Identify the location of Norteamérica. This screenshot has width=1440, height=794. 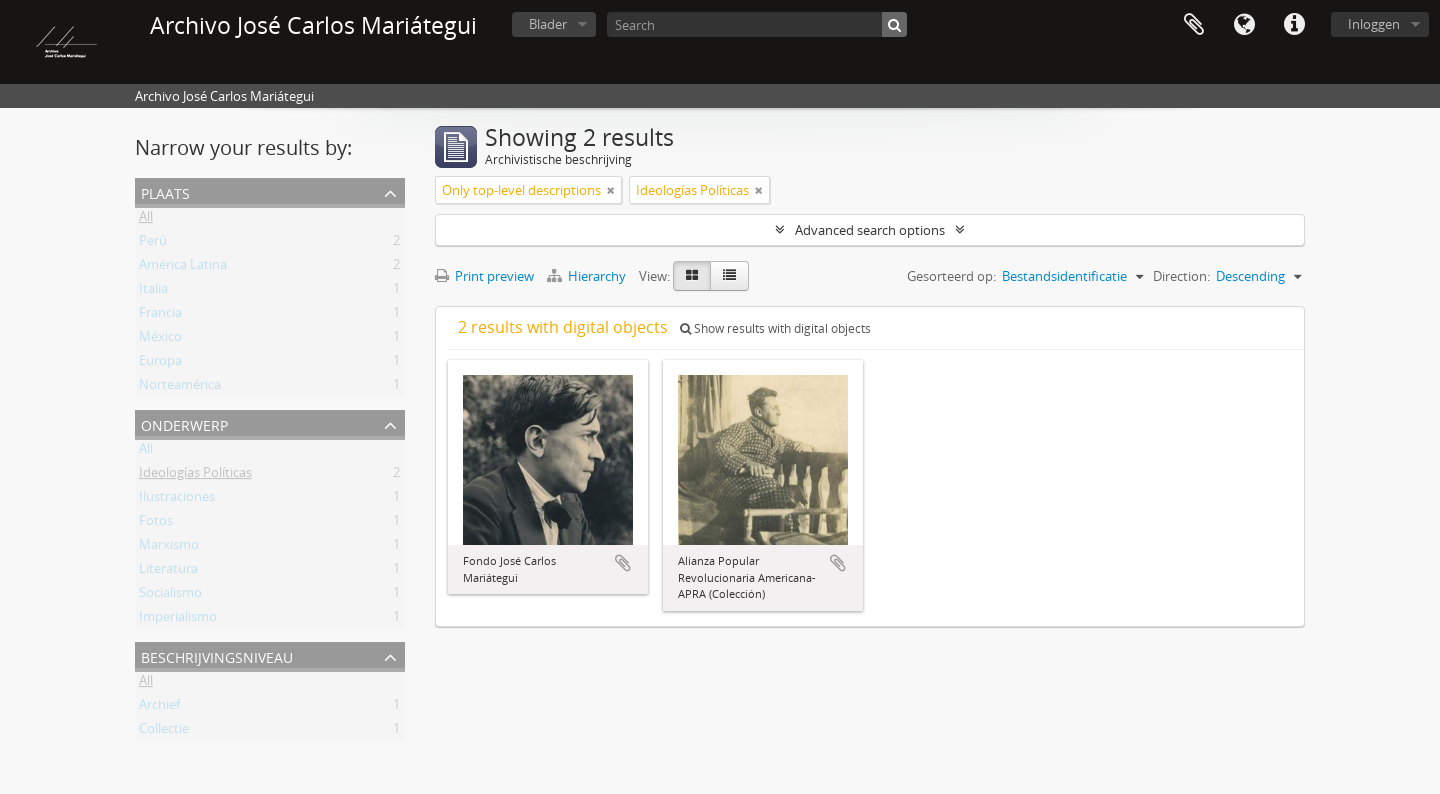
(180, 388).